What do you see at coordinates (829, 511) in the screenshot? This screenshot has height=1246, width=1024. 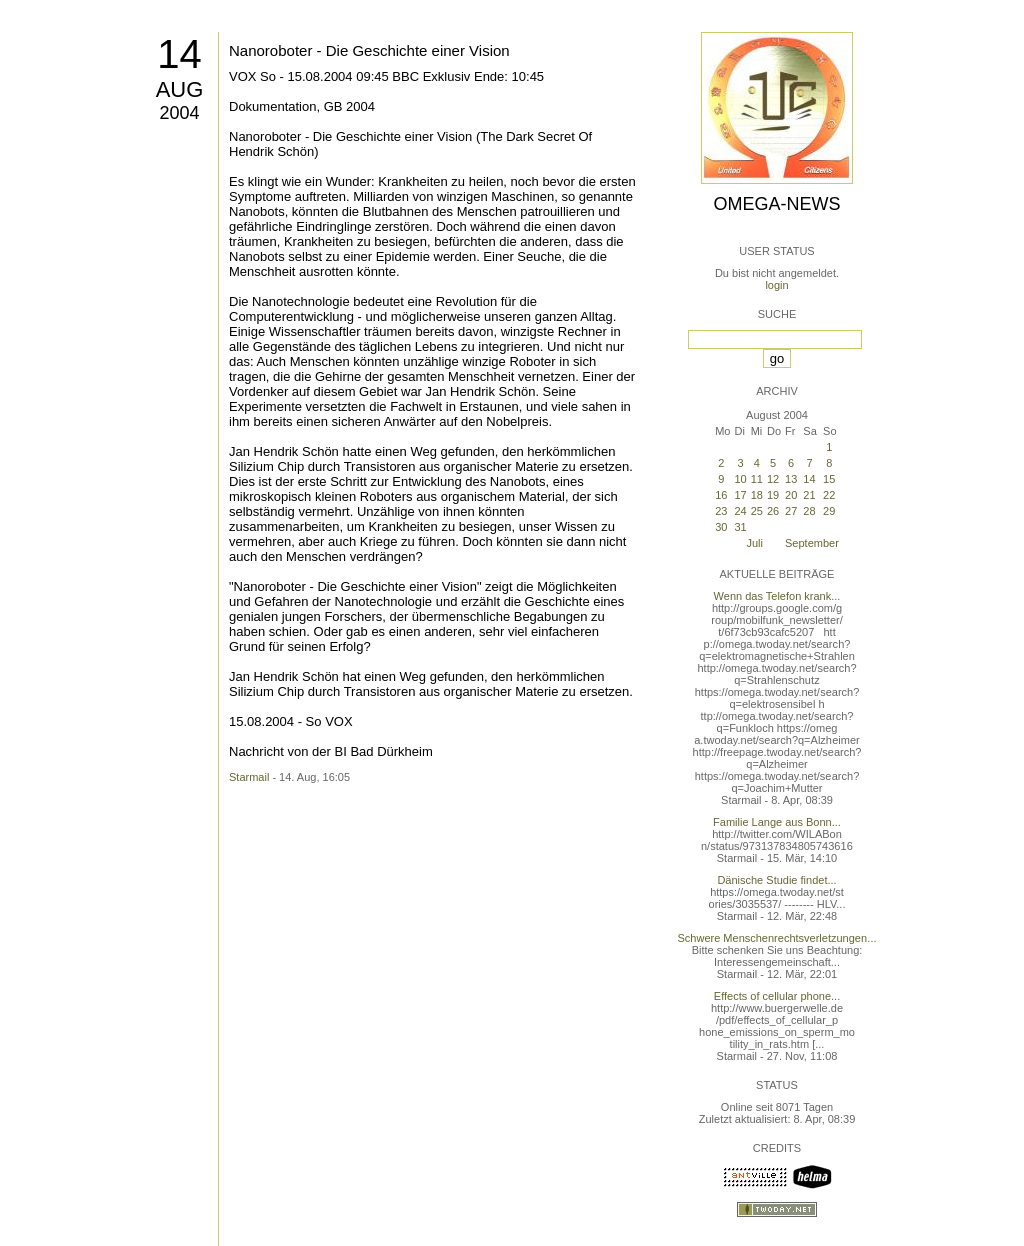 I see `29` at bounding box center [829, 511].